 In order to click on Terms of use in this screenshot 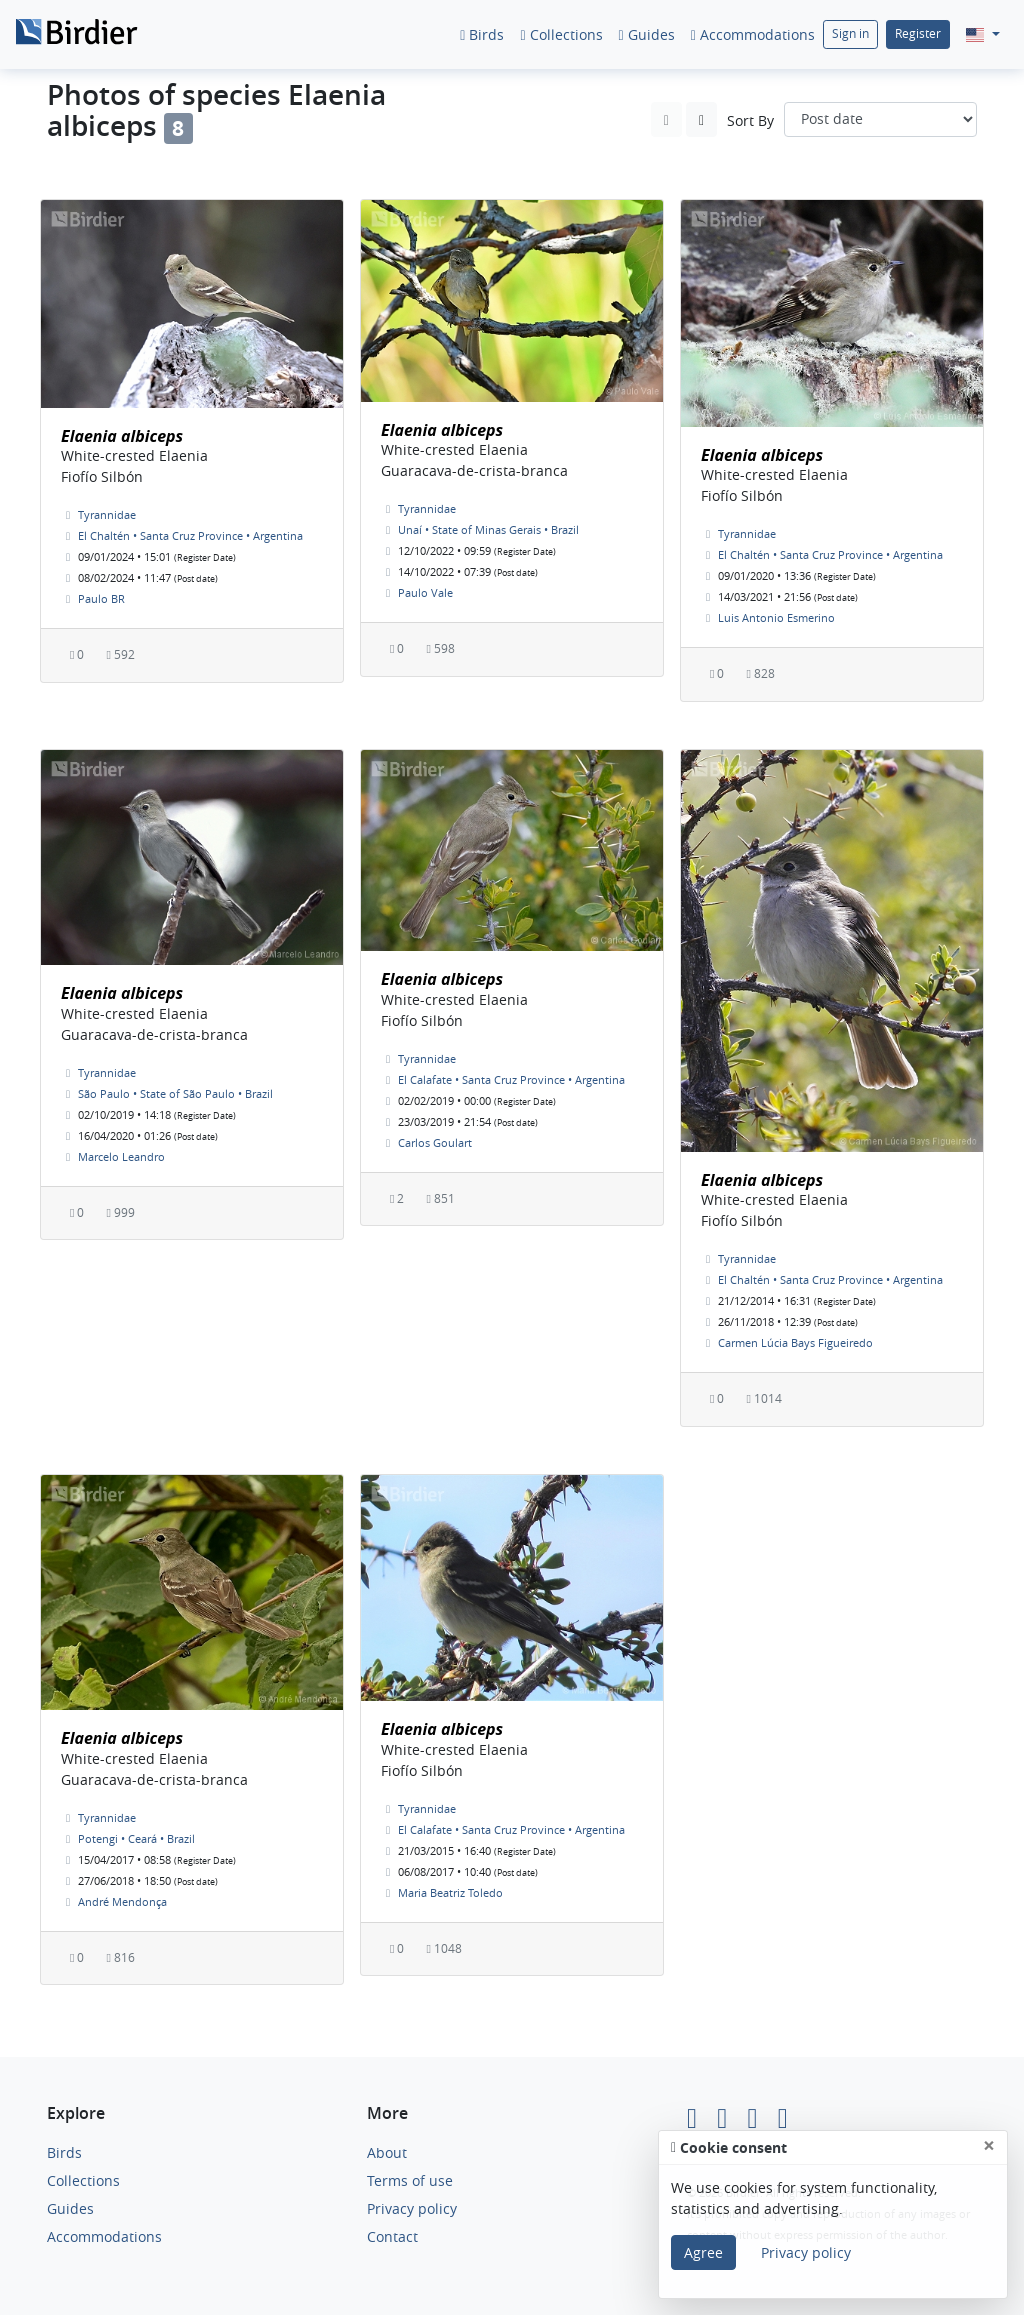, I will do `click(410, 2180)`.